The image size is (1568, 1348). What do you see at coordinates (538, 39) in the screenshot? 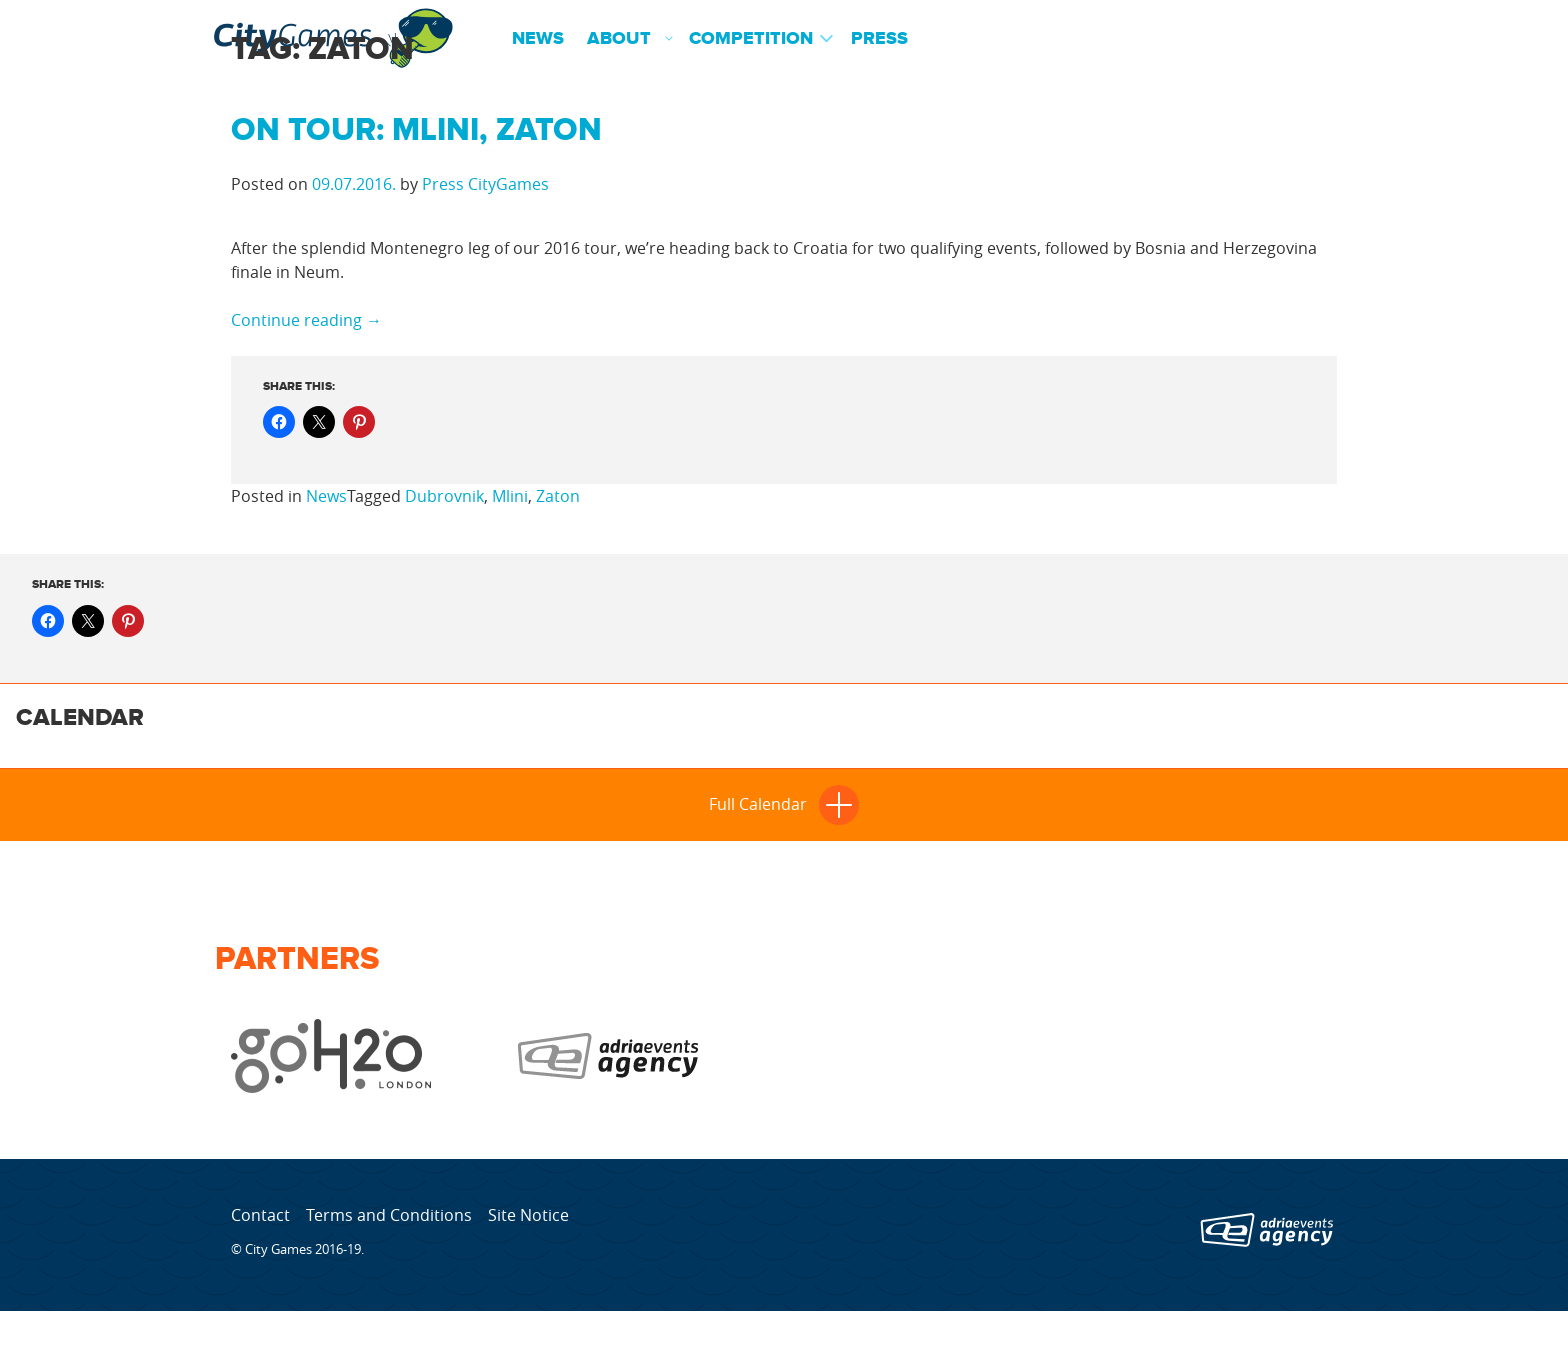
I see `News` at bounding box center [538, 39].